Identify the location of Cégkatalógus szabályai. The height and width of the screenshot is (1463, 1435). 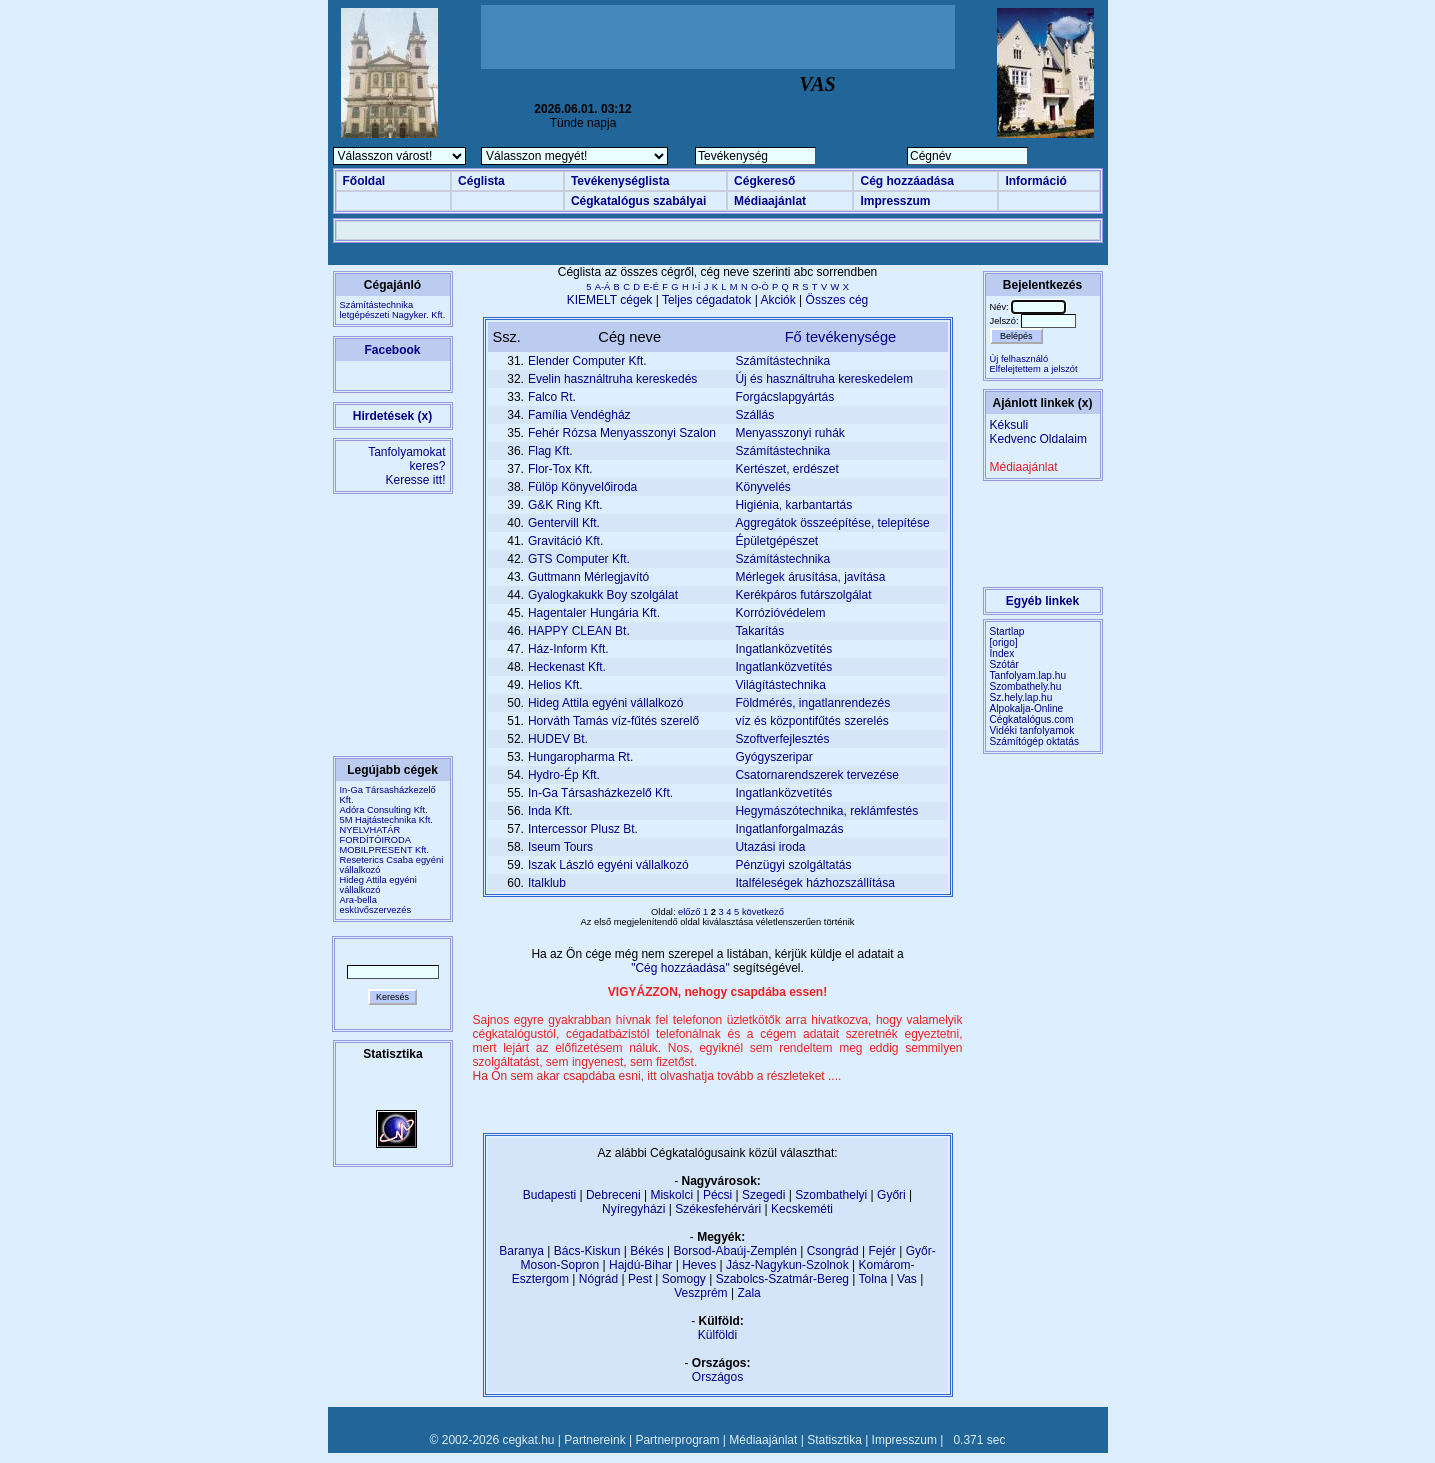
(638, 201).